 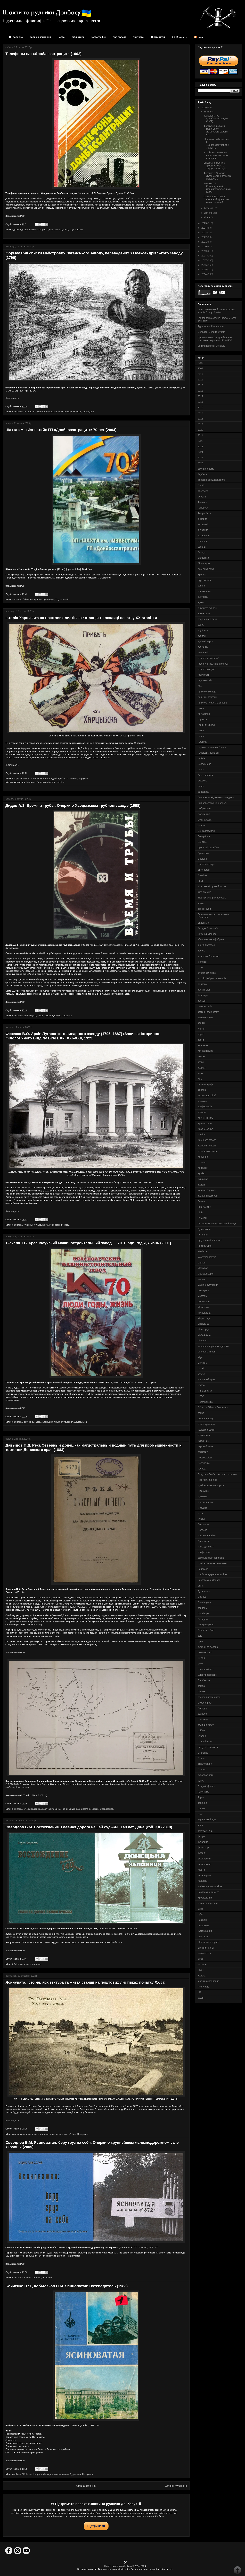 What do you see at coordinates (203, 1925) in the screenshot?
I see `Чистякове` at bounding box center [203, 1925].